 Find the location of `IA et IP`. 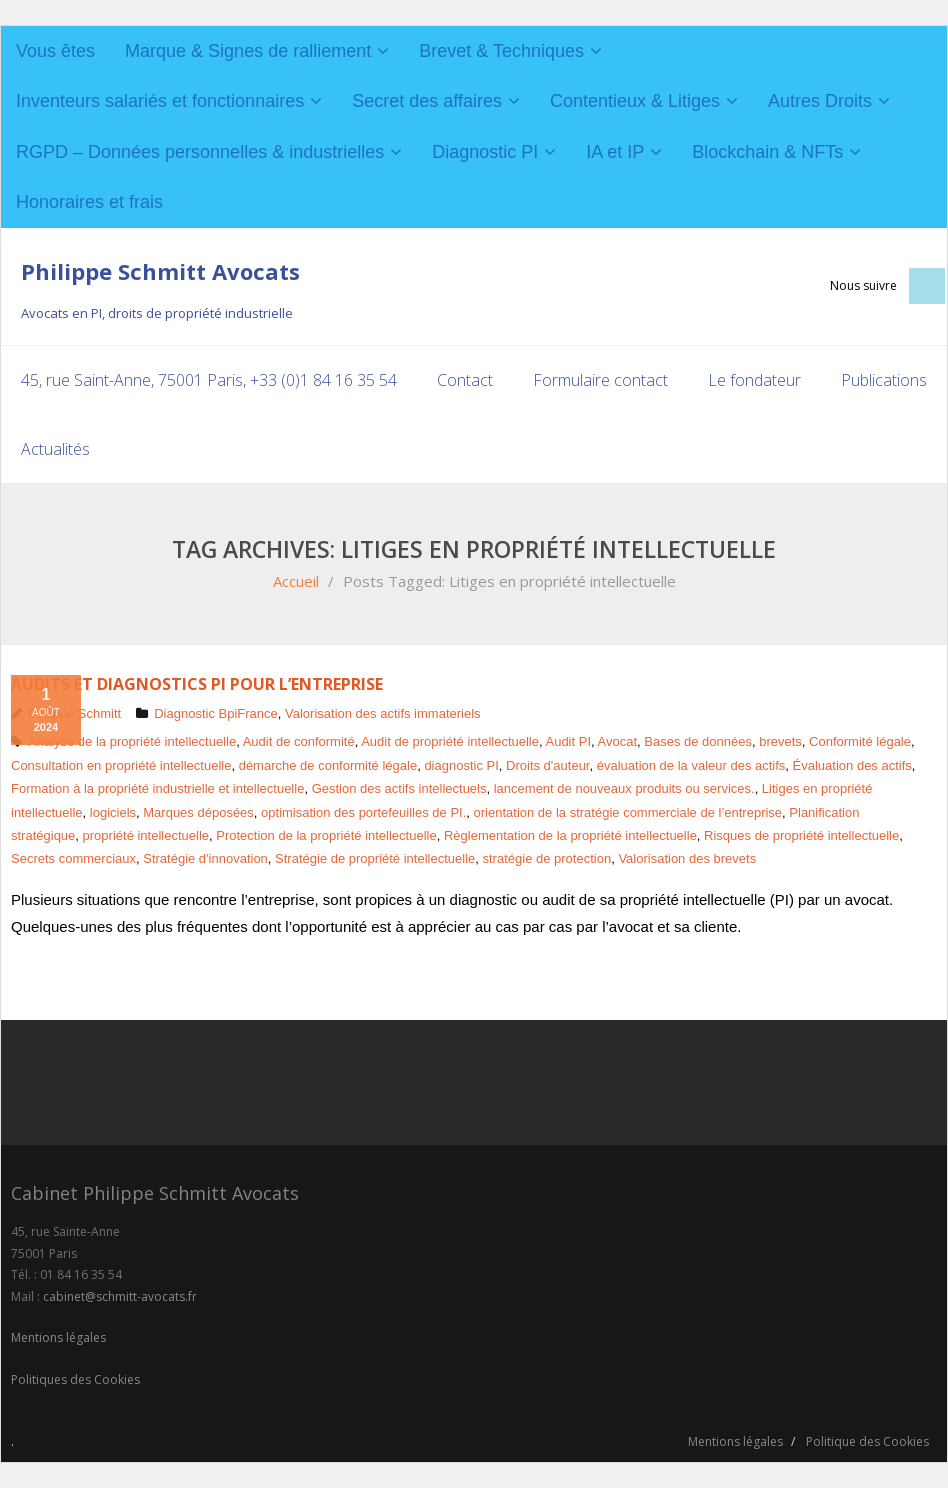

IA et IP is located at coordinates (615, 152).